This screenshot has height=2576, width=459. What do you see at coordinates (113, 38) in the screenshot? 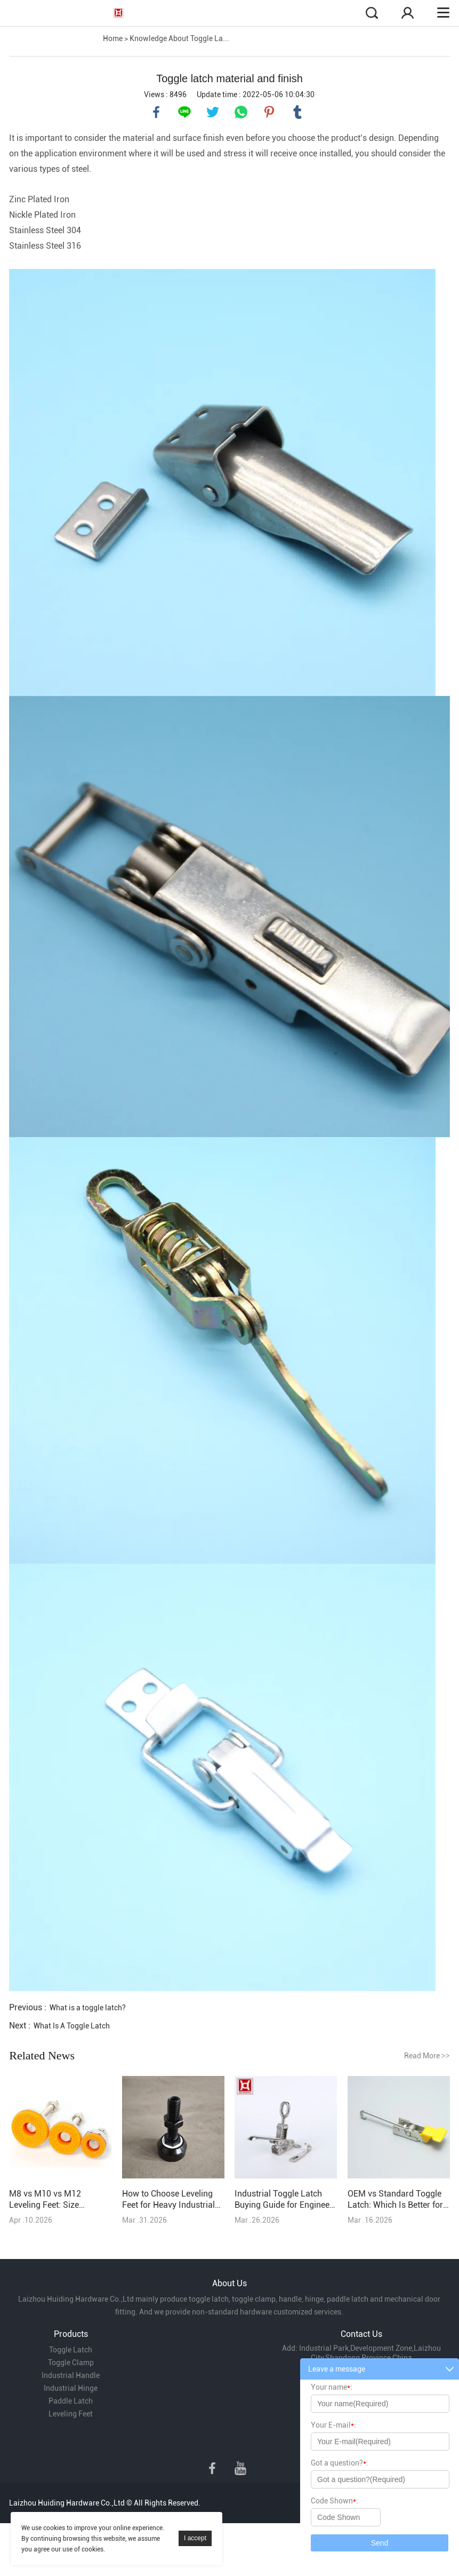
I see `Home` at bounding box center [113, 38].